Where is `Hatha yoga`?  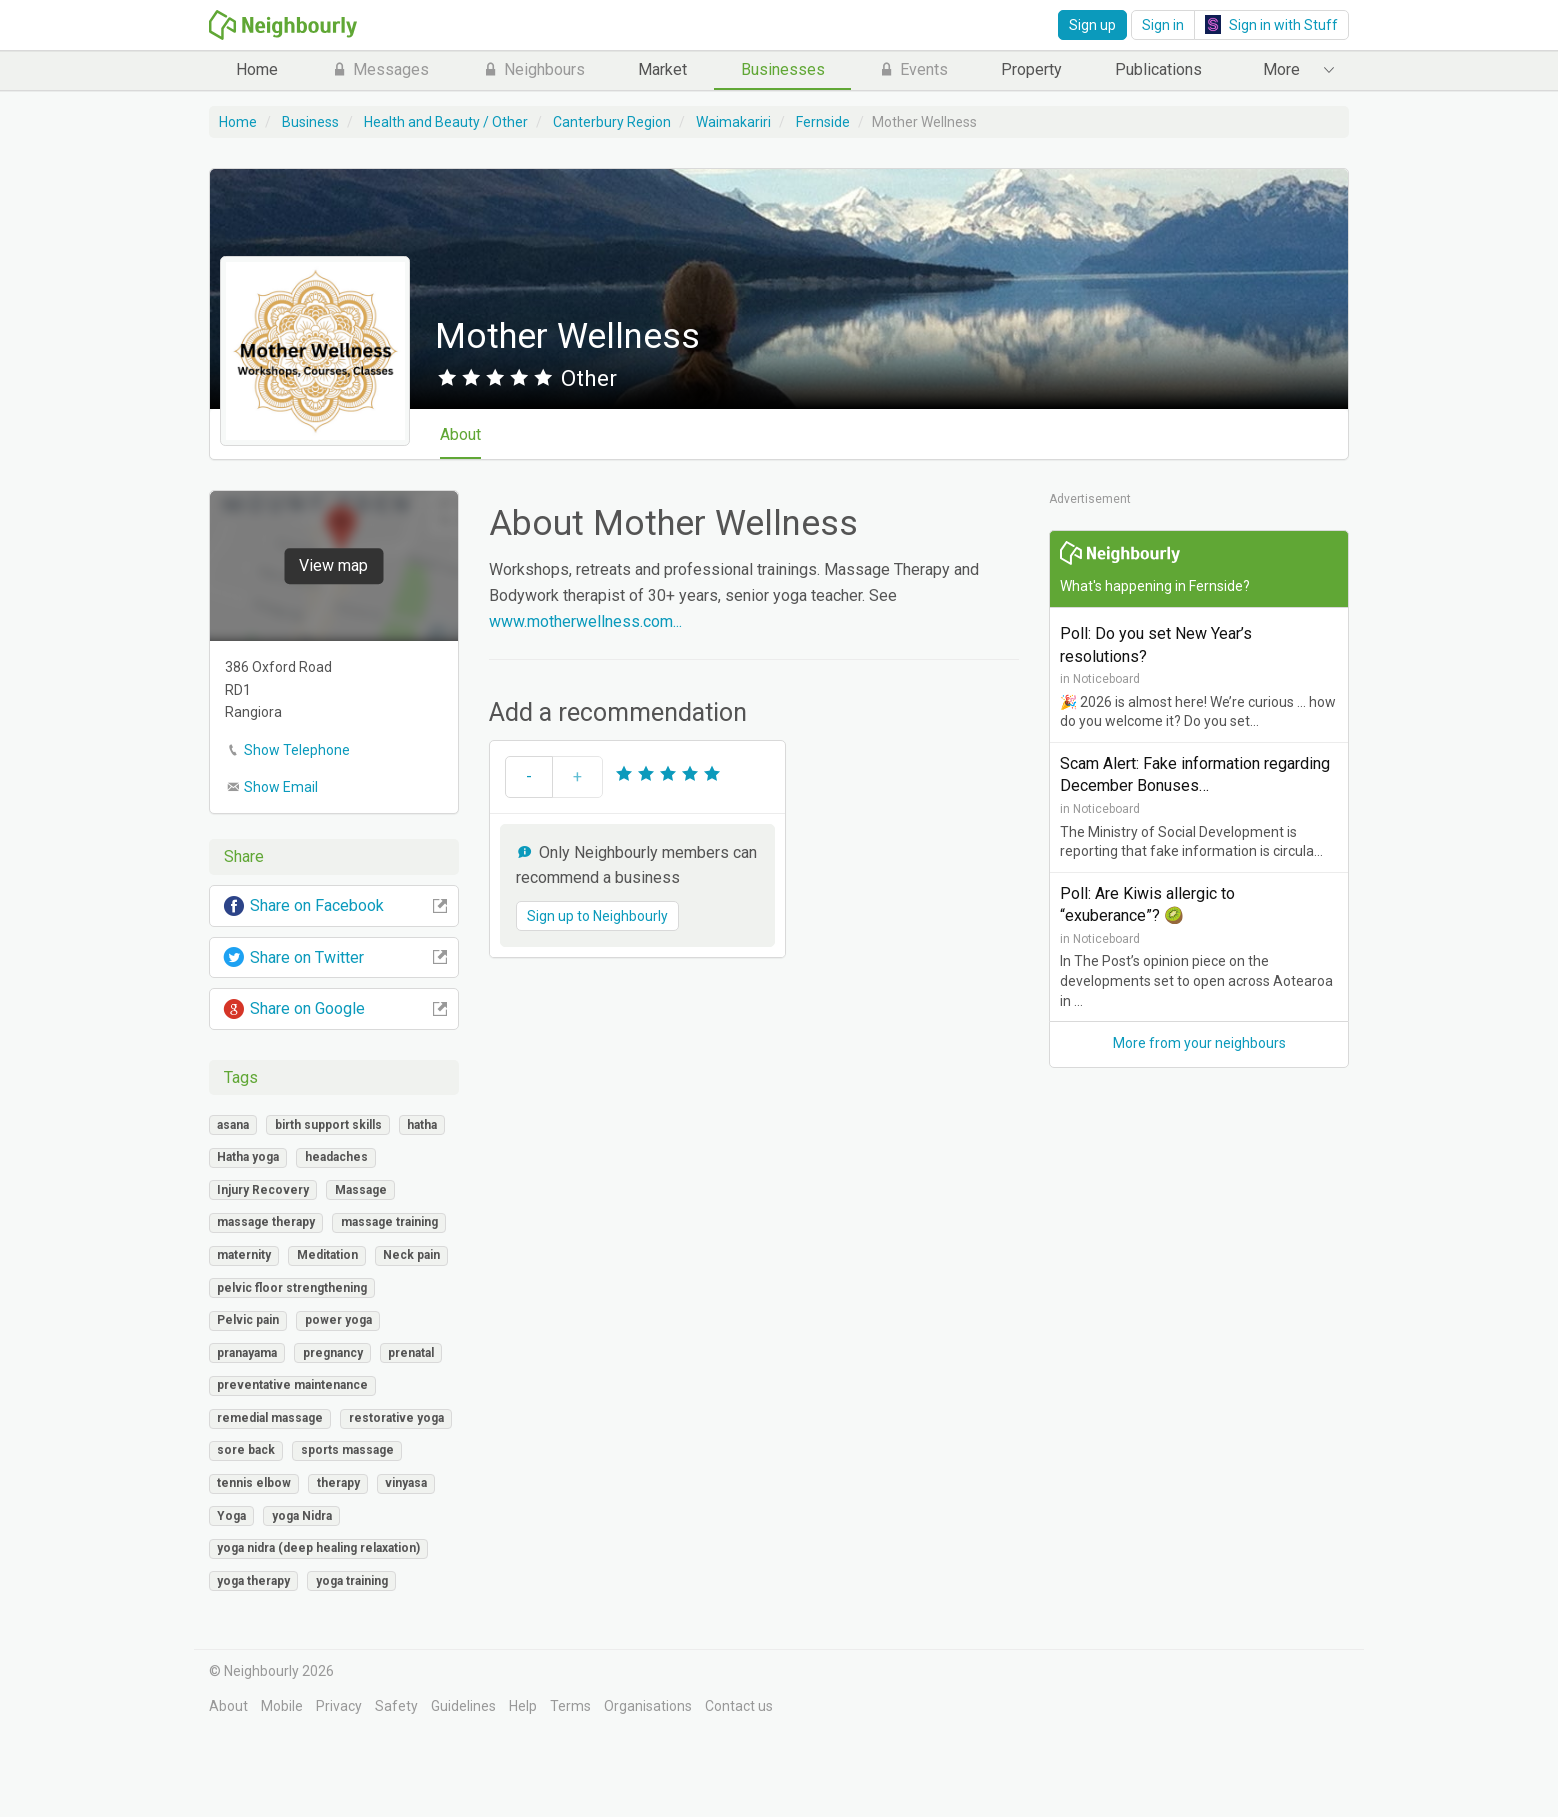
Hatha yoga is located at coordinates (248, 1157).